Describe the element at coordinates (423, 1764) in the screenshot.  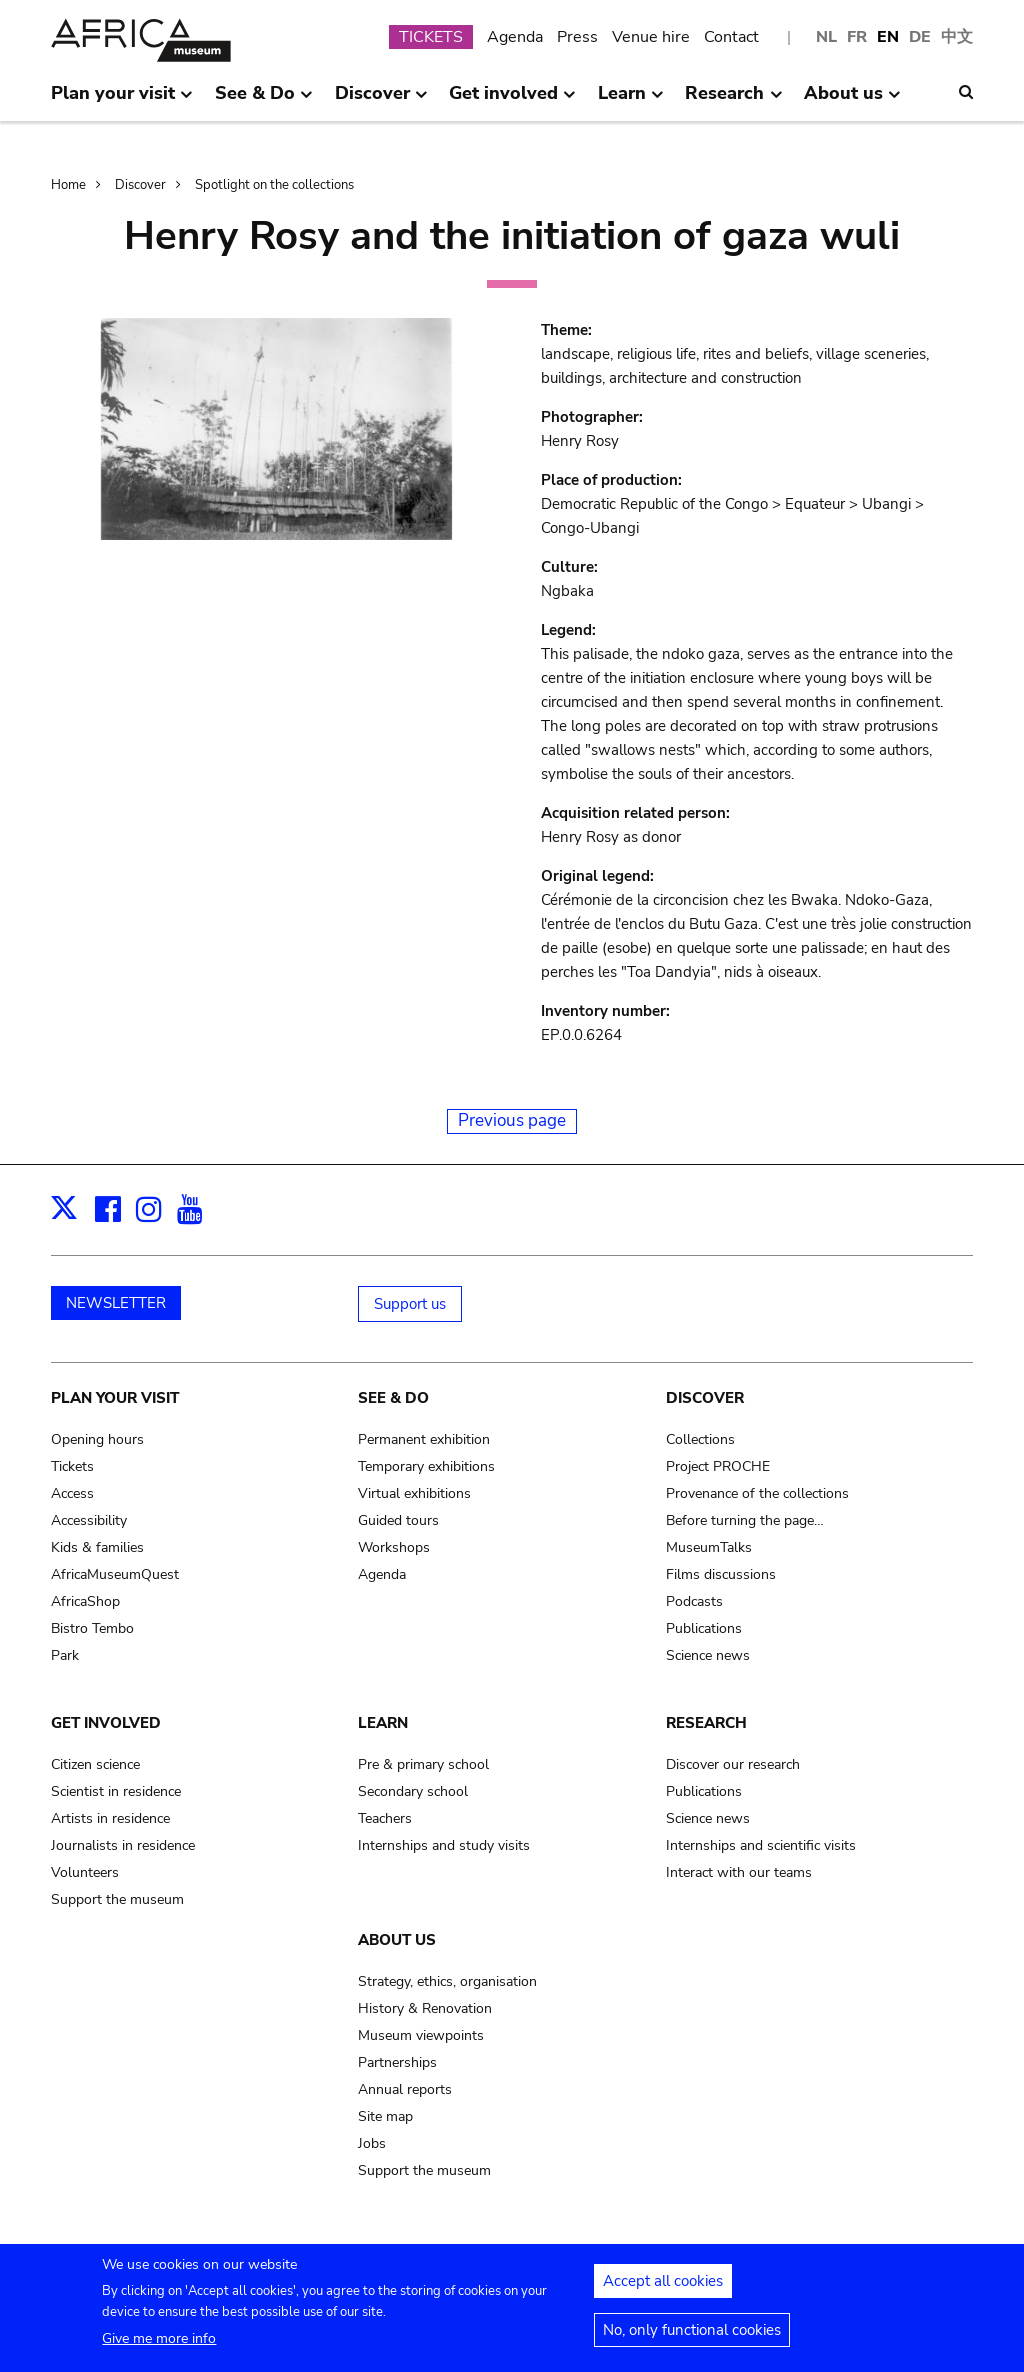
I see `Pre & primary school` at that location.